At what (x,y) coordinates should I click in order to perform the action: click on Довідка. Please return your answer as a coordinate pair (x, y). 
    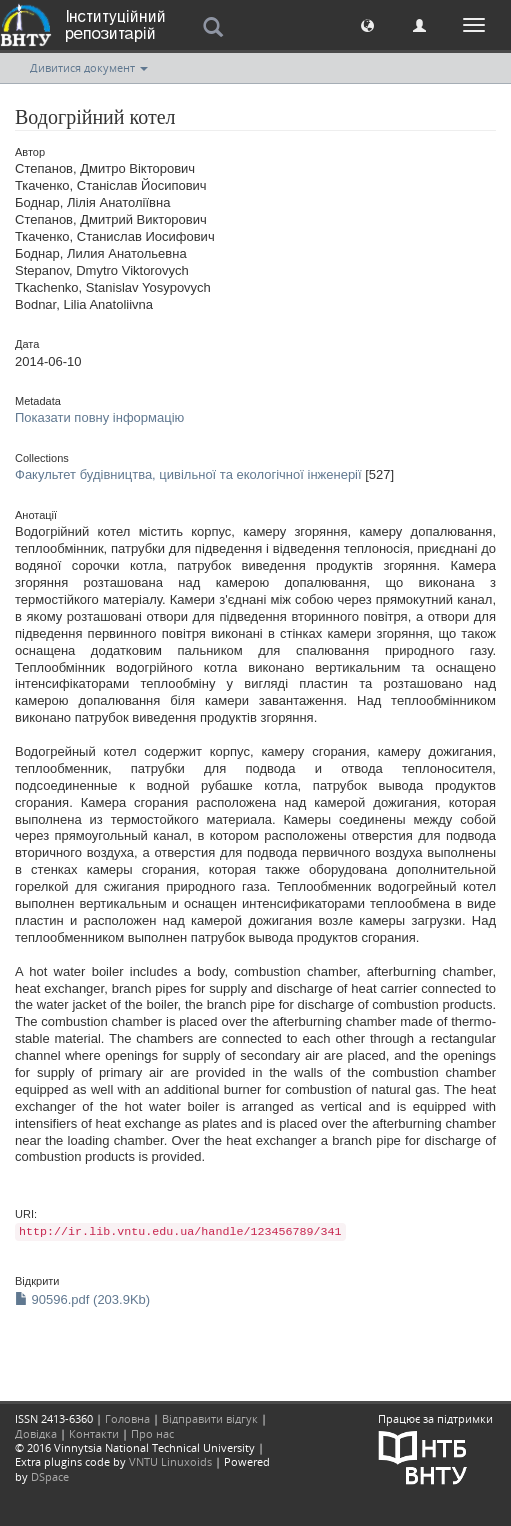
    Looking at the image, I should click on (36, 1433).